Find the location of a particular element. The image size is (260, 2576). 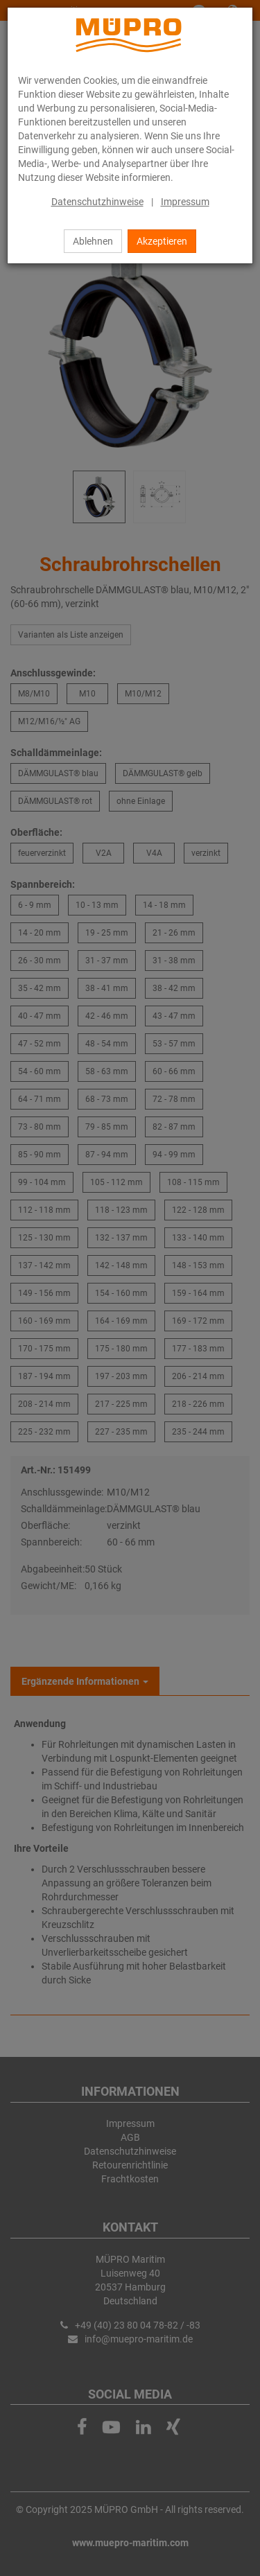

Impressum is located at coordinates (185, 201).